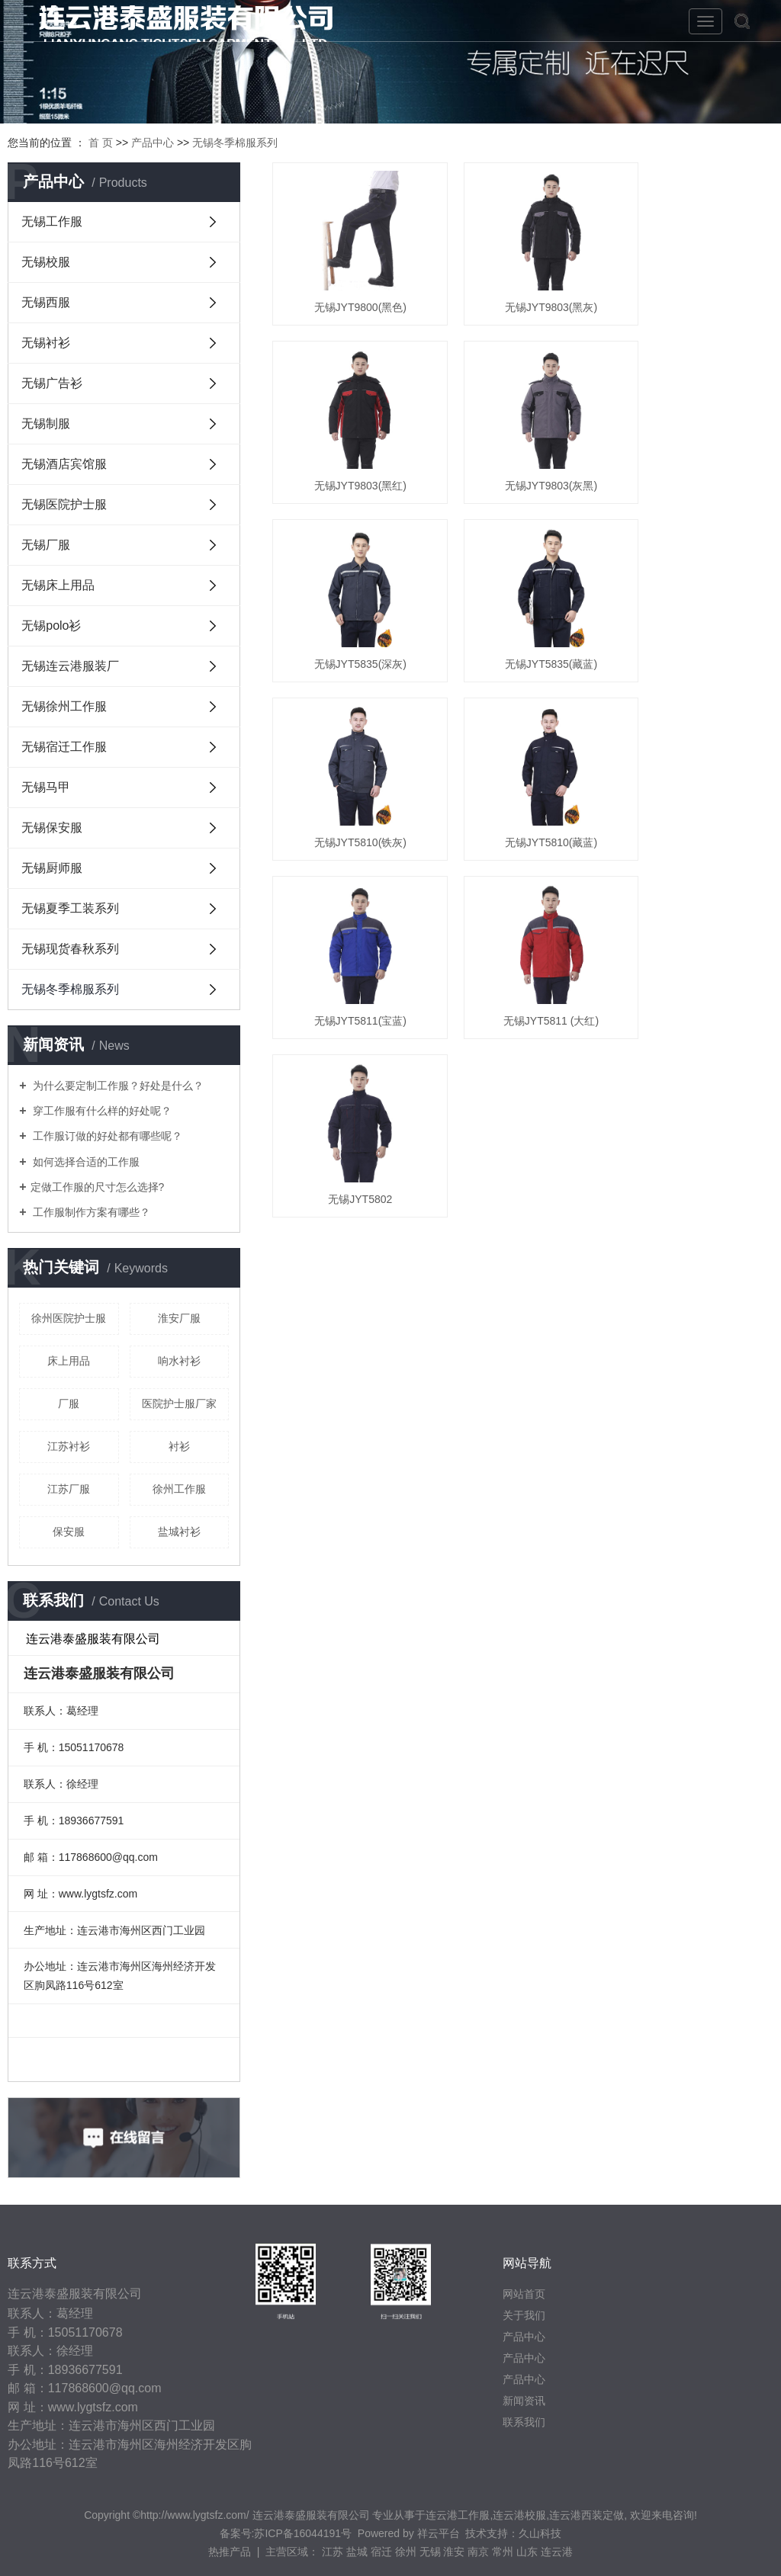 The width and height of the screenshot is (781, 2576). What do you see at coordinates (179, 1531) in the screenshot?
I see `盐城衬衫` at bounding box center [179, 1531].